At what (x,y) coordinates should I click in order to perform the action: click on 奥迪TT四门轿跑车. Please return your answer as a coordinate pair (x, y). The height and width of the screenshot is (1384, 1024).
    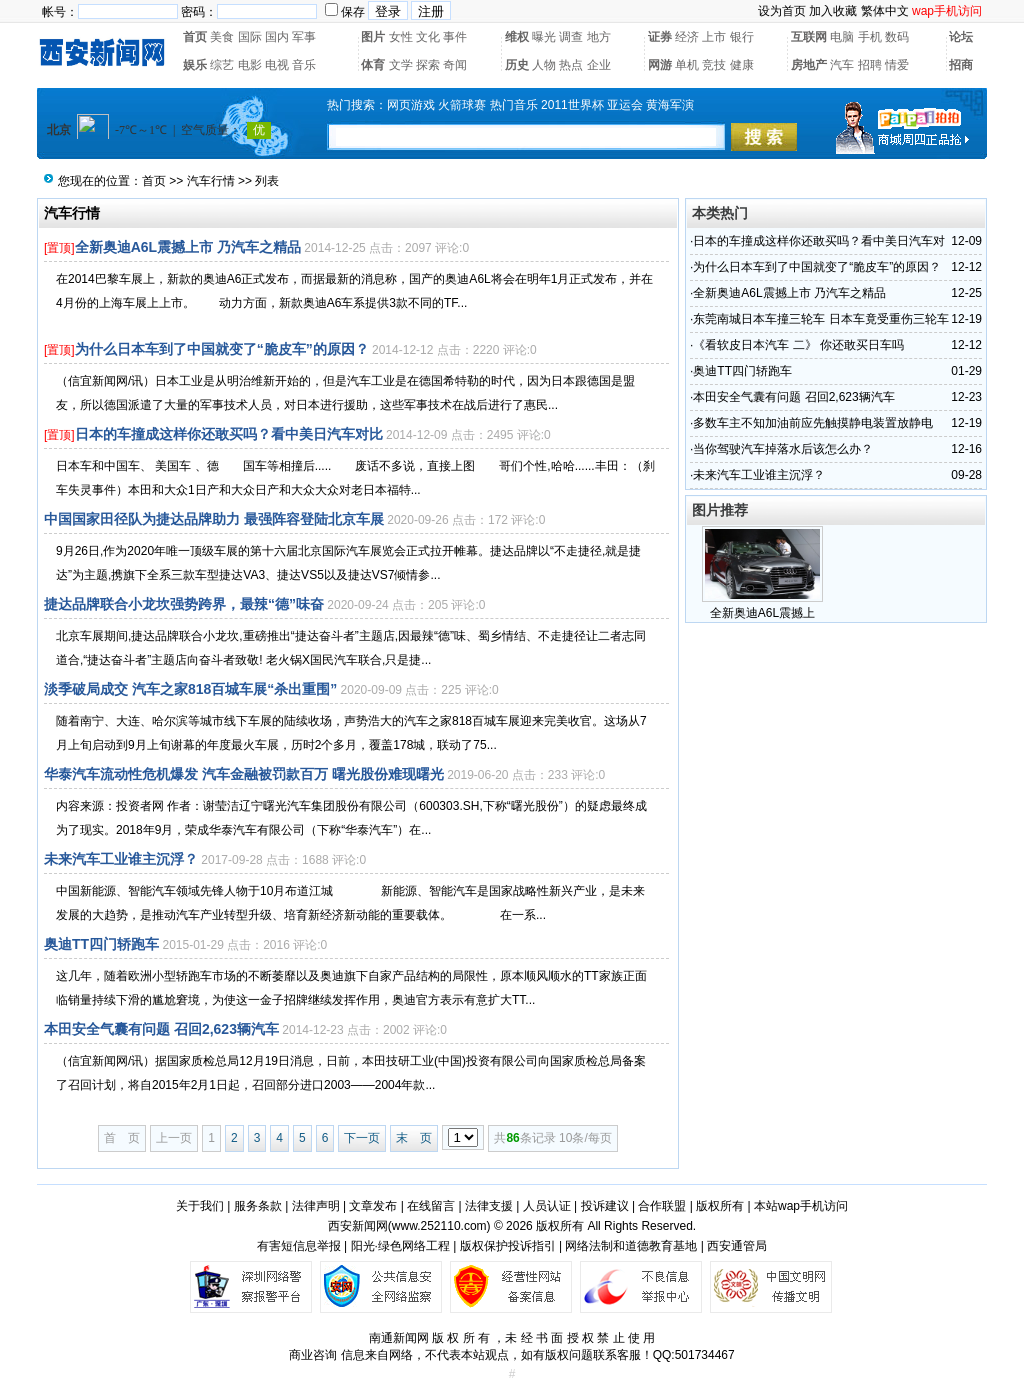
    Looking at the image, I should click on (101, 944).